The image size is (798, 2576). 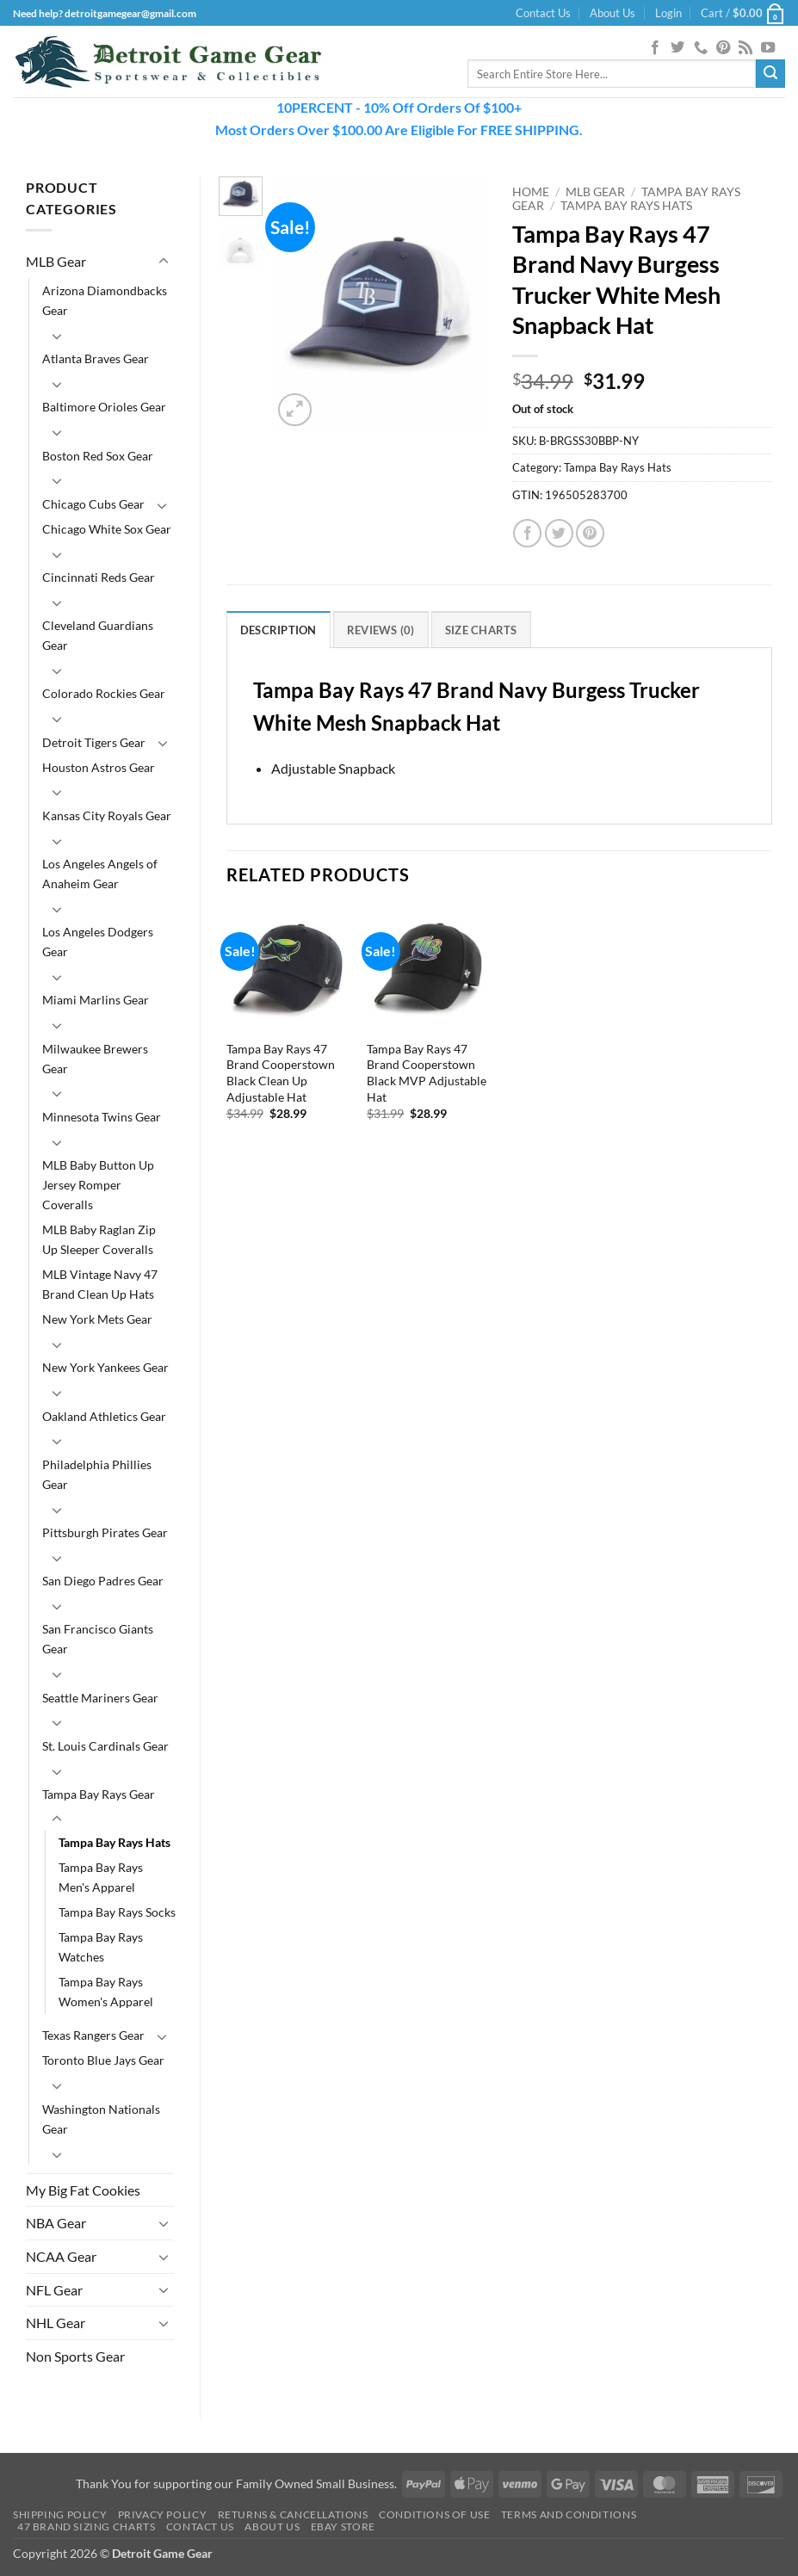 What do you see at coordinates (280, 1072) in the screenshot?
I see `Tampa Bay Rays 47 Brand Cooperstown Black Clean Up Adjustable Hat` at bounding box center [280, 1072].